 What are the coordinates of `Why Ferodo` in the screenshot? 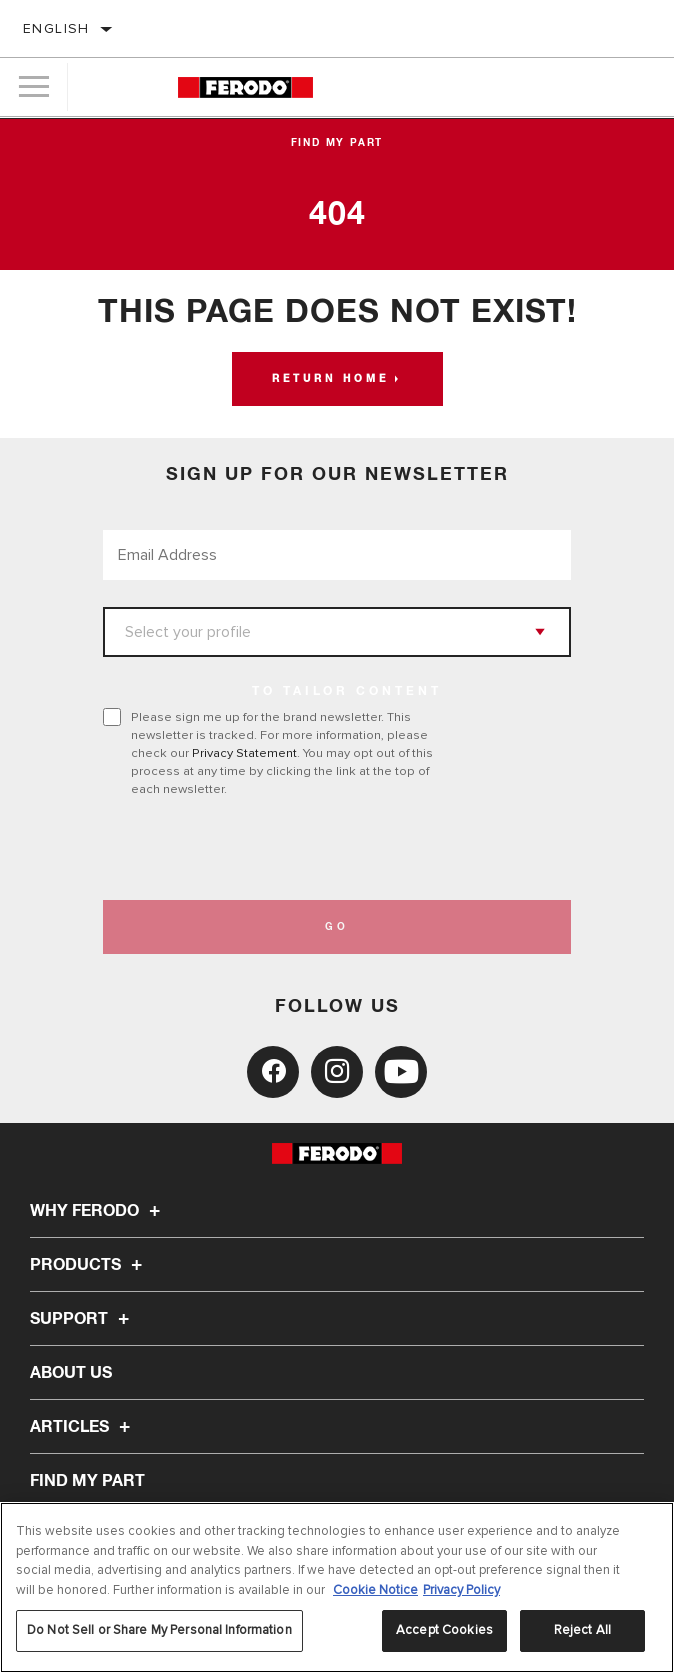 It's located at (98, 1211).